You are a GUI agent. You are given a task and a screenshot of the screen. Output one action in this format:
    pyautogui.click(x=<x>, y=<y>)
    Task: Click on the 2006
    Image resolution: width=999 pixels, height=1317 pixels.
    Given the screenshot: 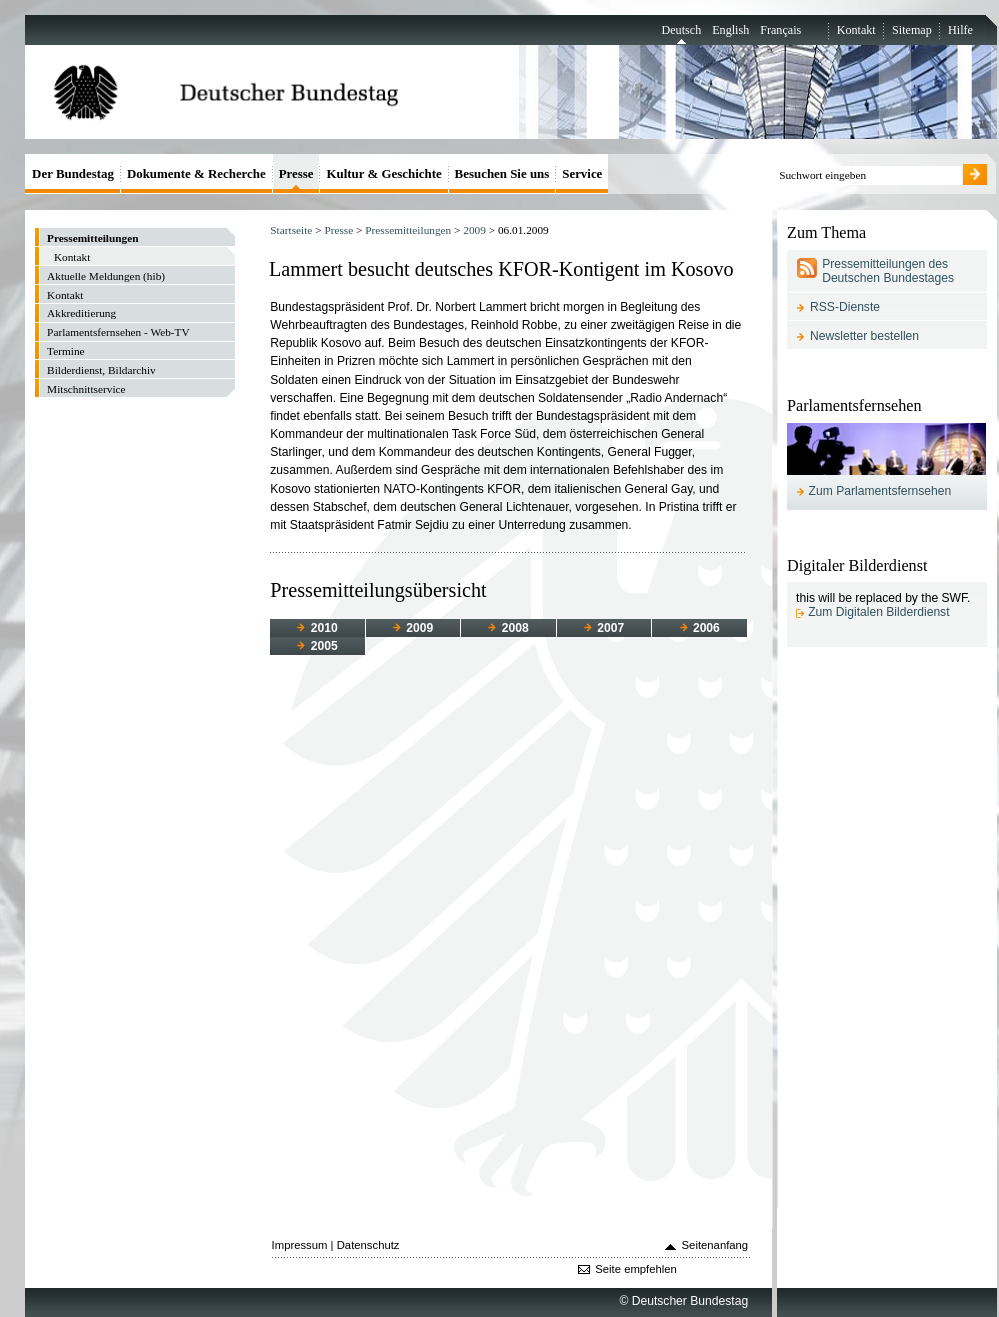 What is the action you would take?
    pyautogui.click(x=700, y=628)
    